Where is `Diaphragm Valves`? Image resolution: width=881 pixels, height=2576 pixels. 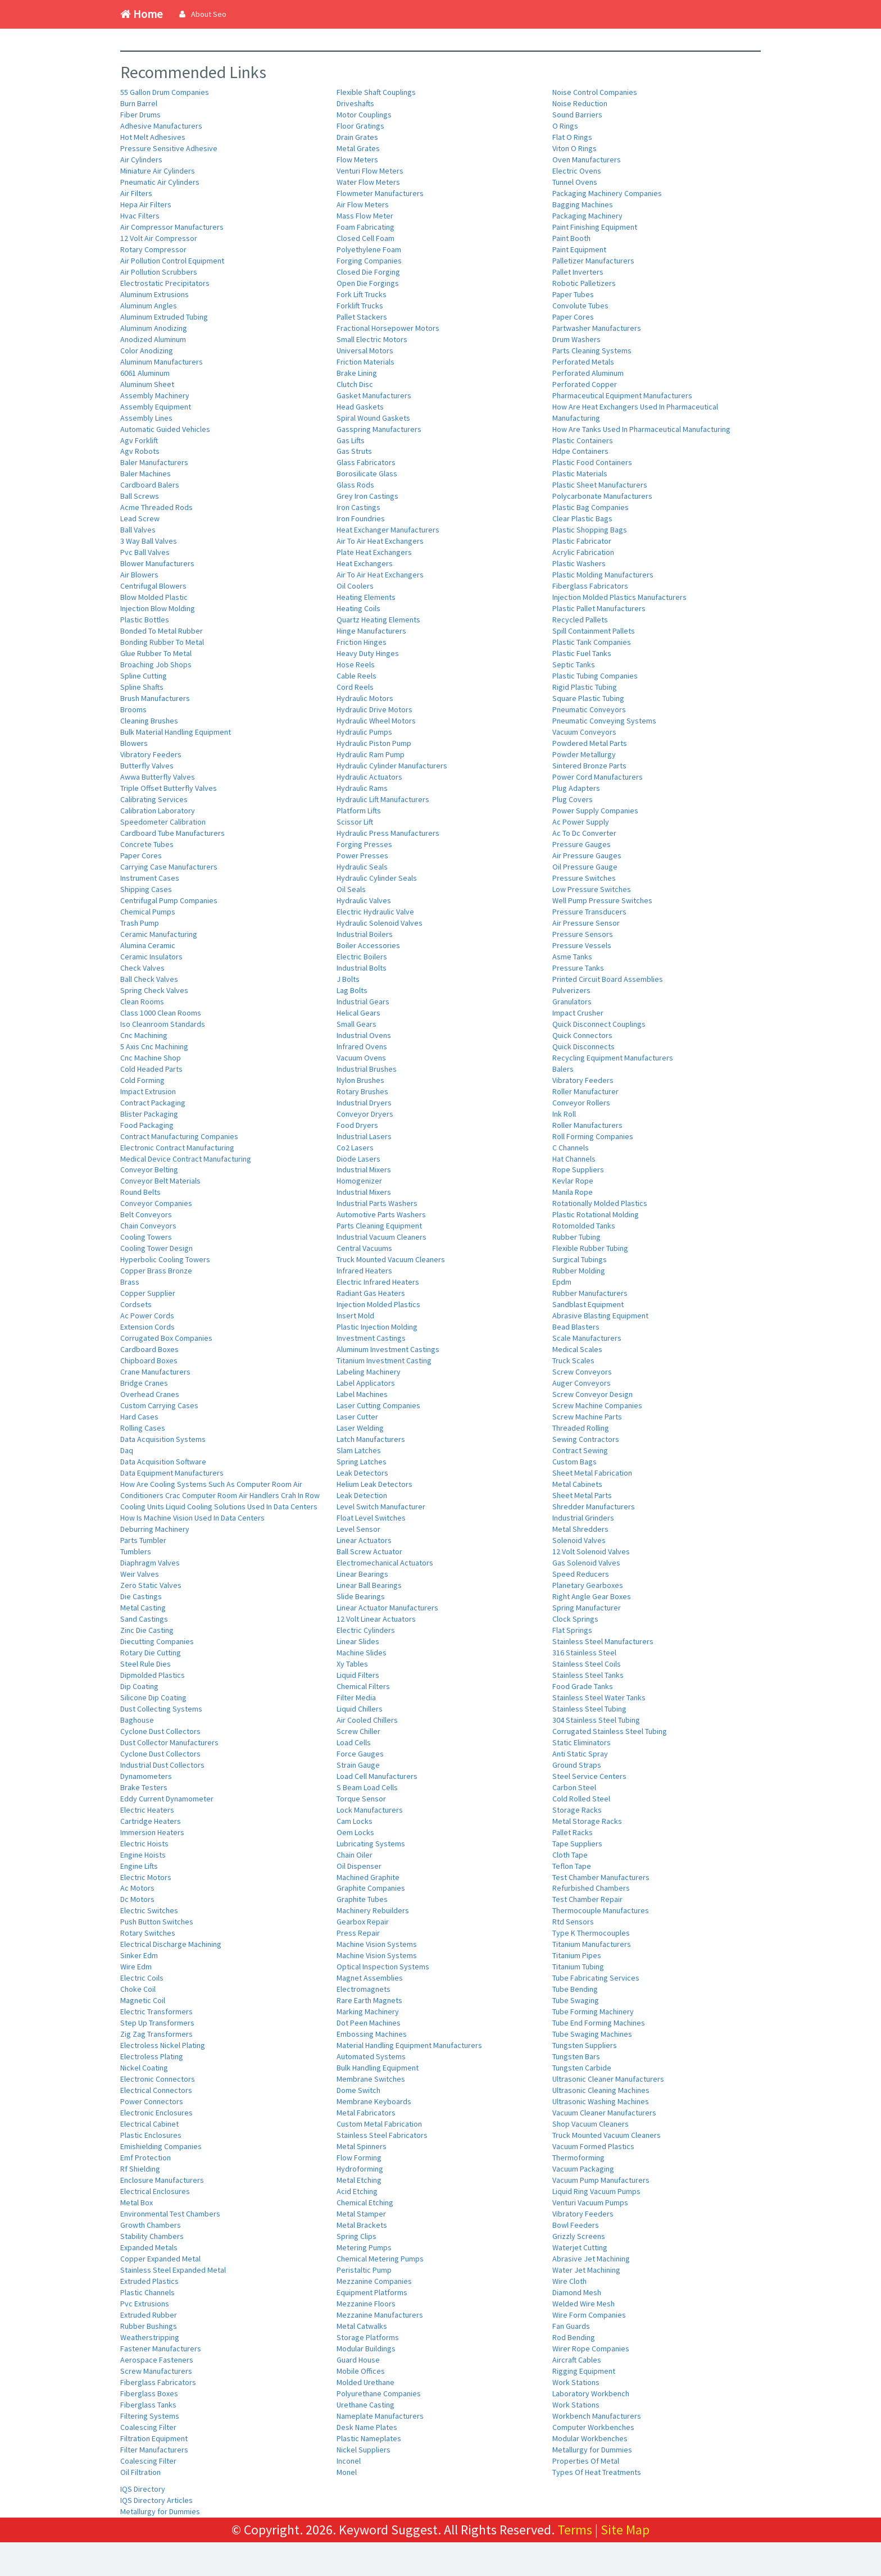
Diaphragm Valves is located at coordinates (150, 1563).